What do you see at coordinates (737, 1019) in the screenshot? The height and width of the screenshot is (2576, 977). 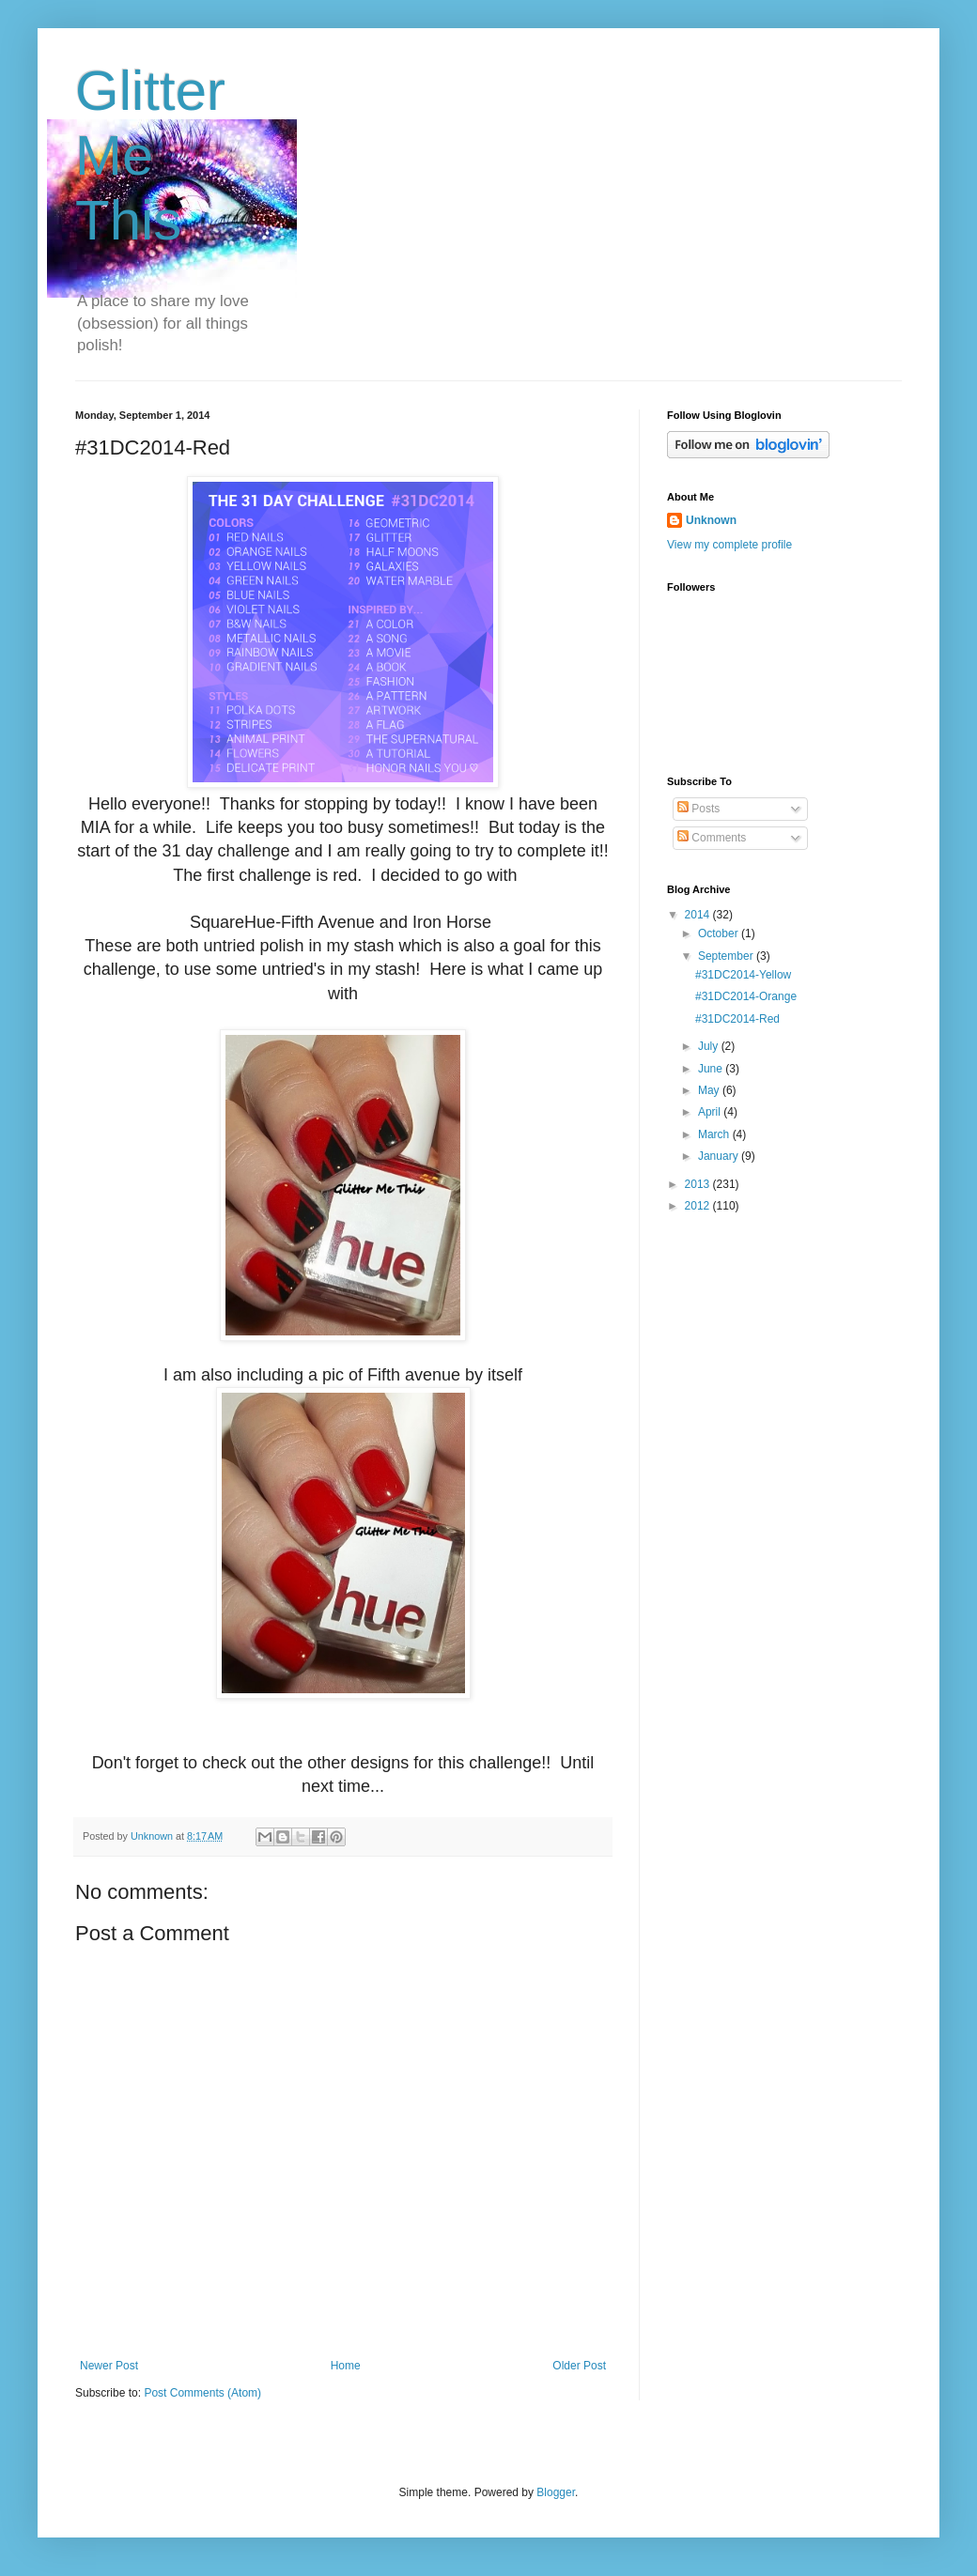 I see `#31DC2014-Red` at bounding box center [737, 1019].